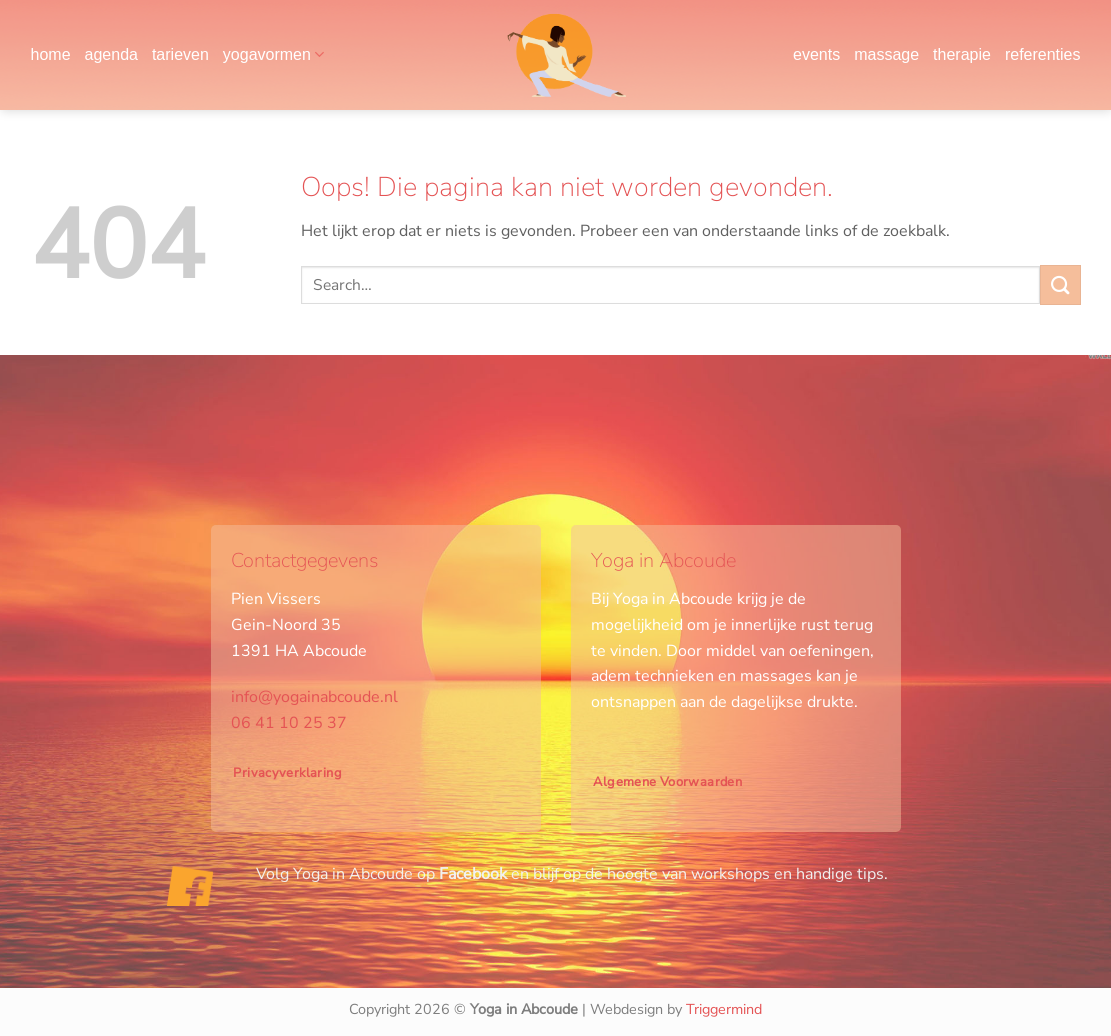 Image resolution: width=1111 pixels, height=1036 pixels. I want to click on 06 41 10 25 37, so click(289, 723).